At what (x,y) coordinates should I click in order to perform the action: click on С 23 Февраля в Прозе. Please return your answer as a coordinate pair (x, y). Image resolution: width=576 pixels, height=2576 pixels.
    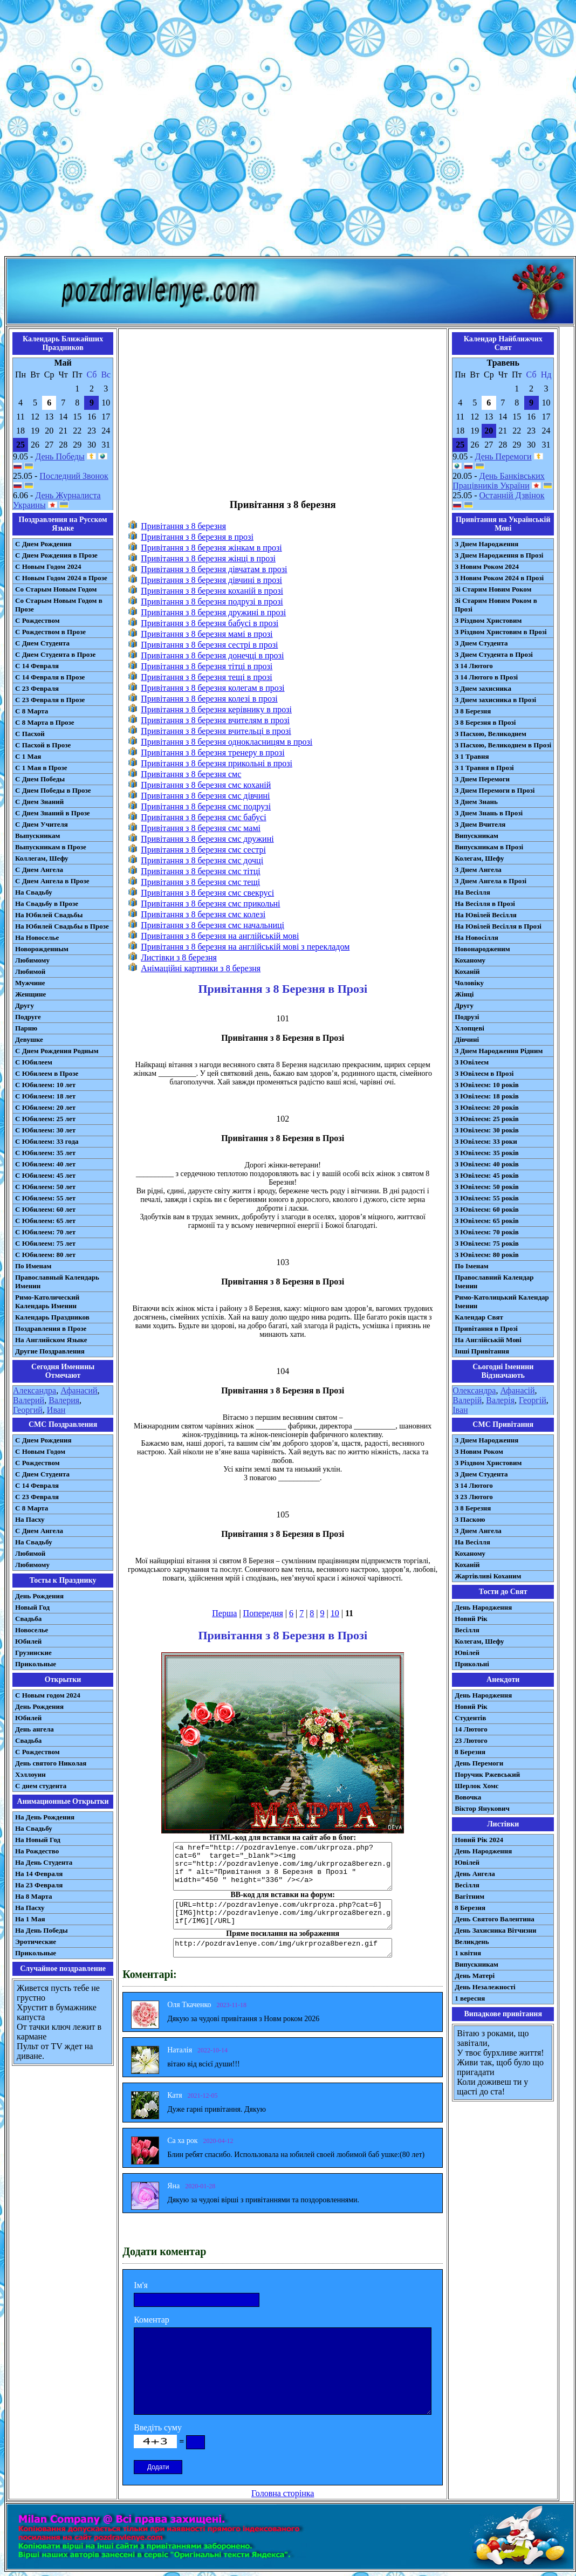
    Looking at the image, I should click on (50, 700).